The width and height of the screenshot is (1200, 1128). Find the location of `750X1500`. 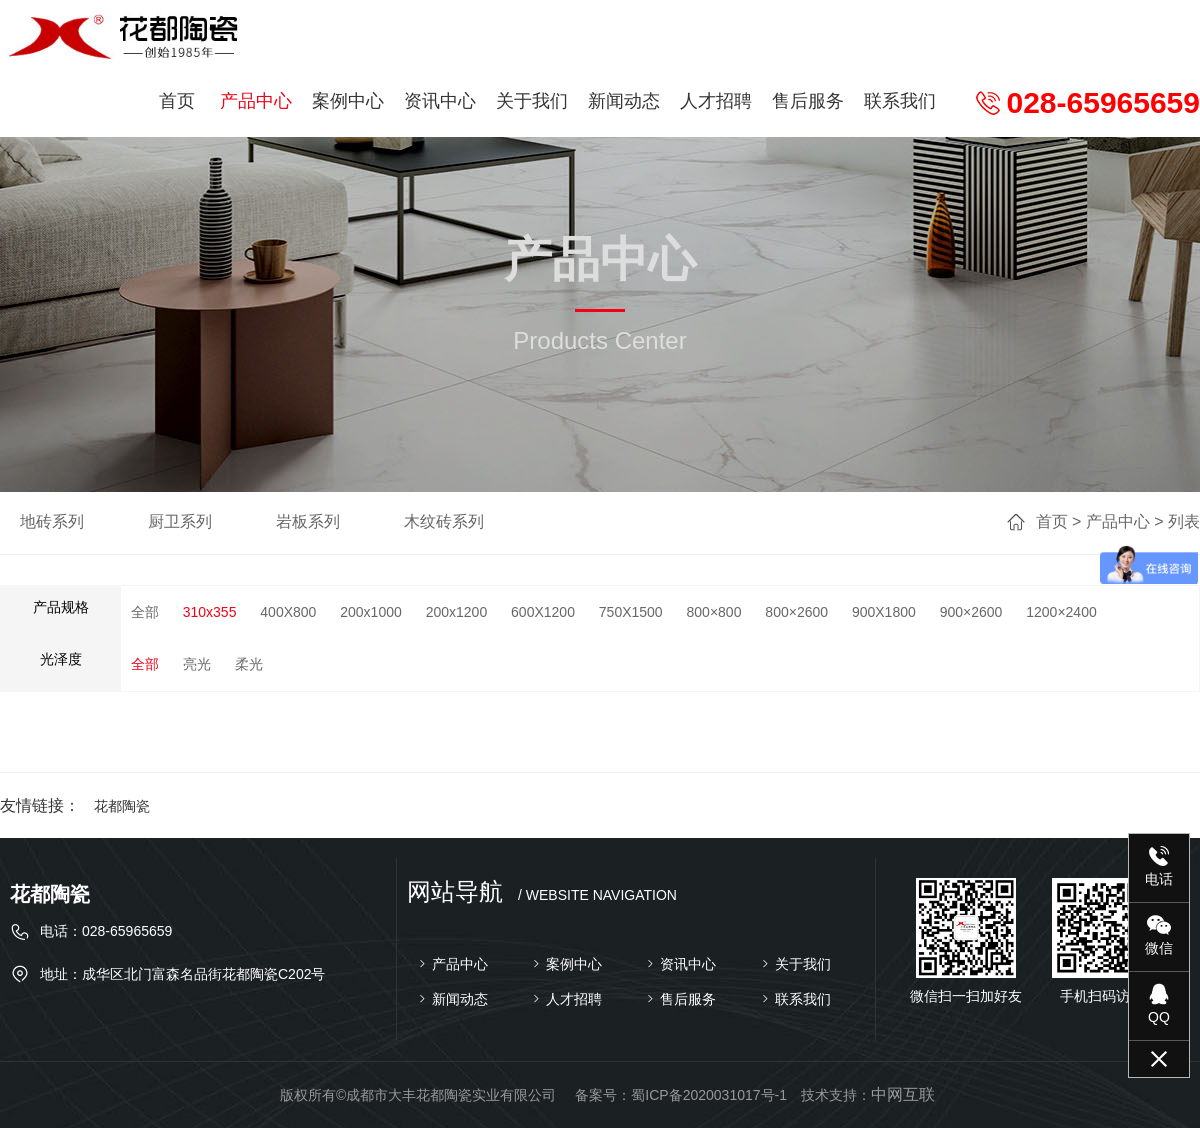

750X1500 is located at coordinates (631, 612).